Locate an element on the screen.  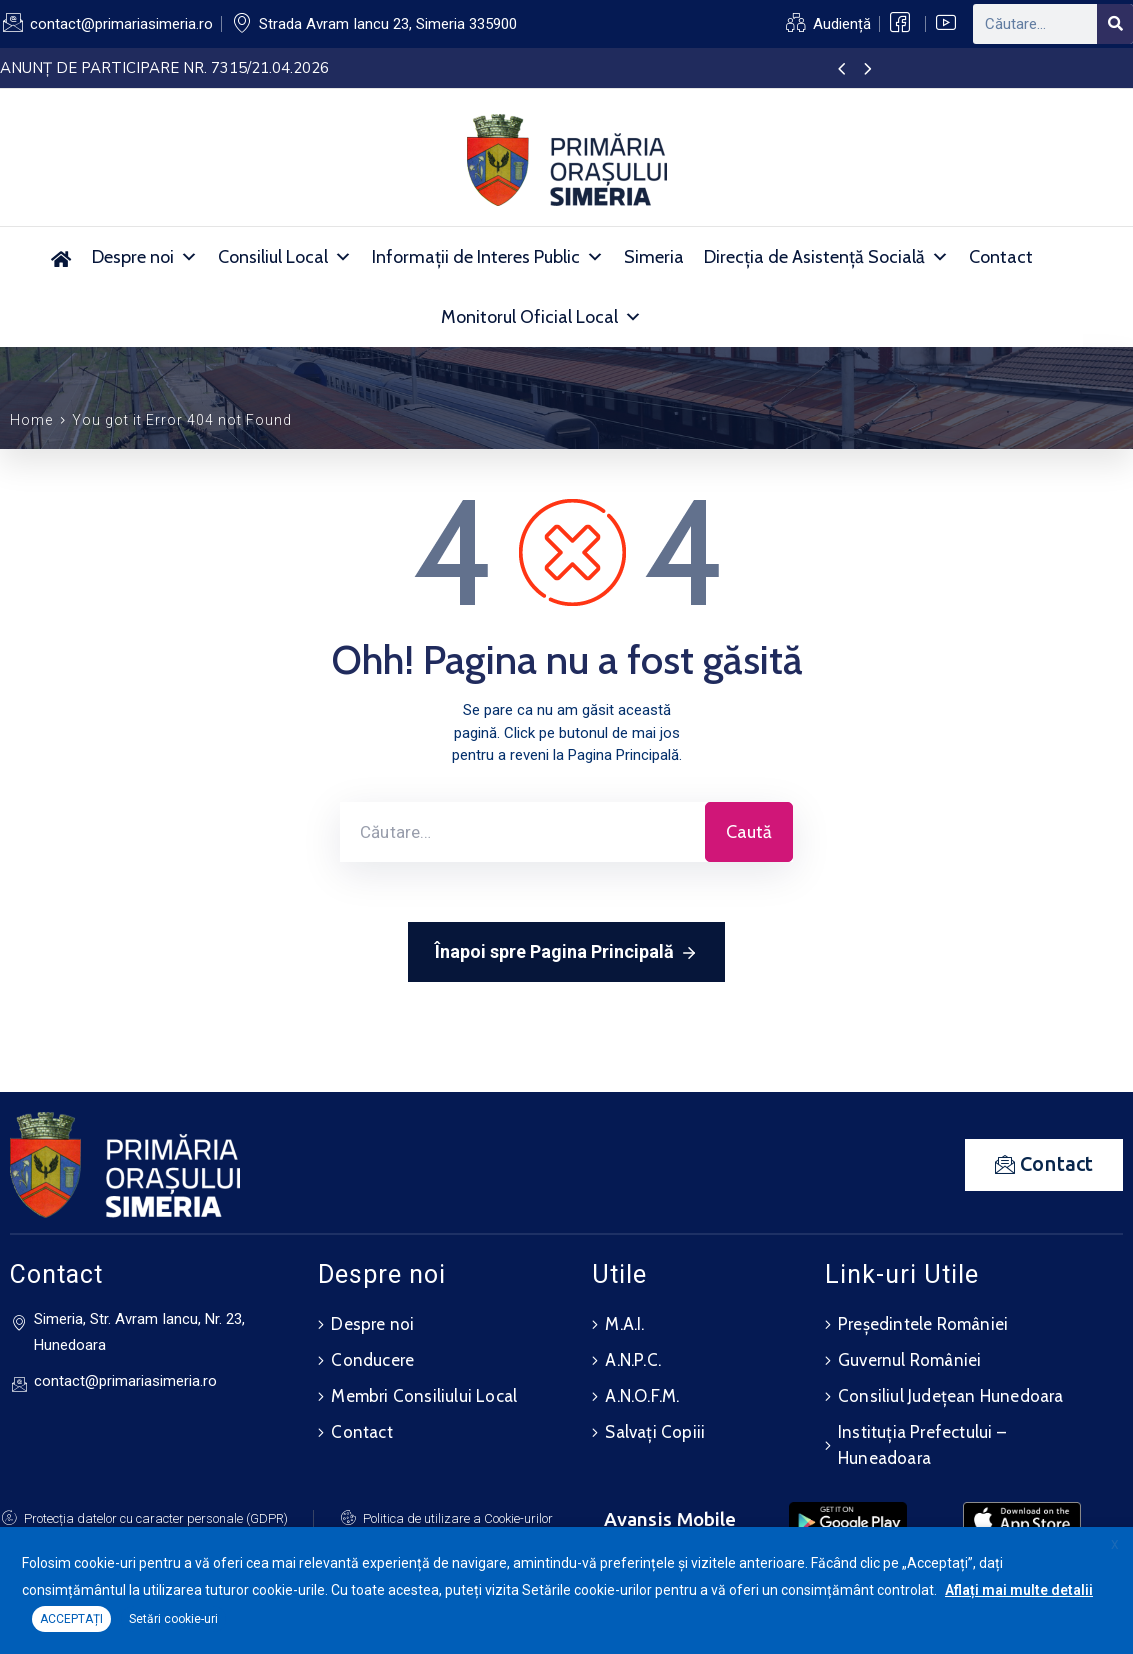
Contact is located at coordinates (1001, 257).